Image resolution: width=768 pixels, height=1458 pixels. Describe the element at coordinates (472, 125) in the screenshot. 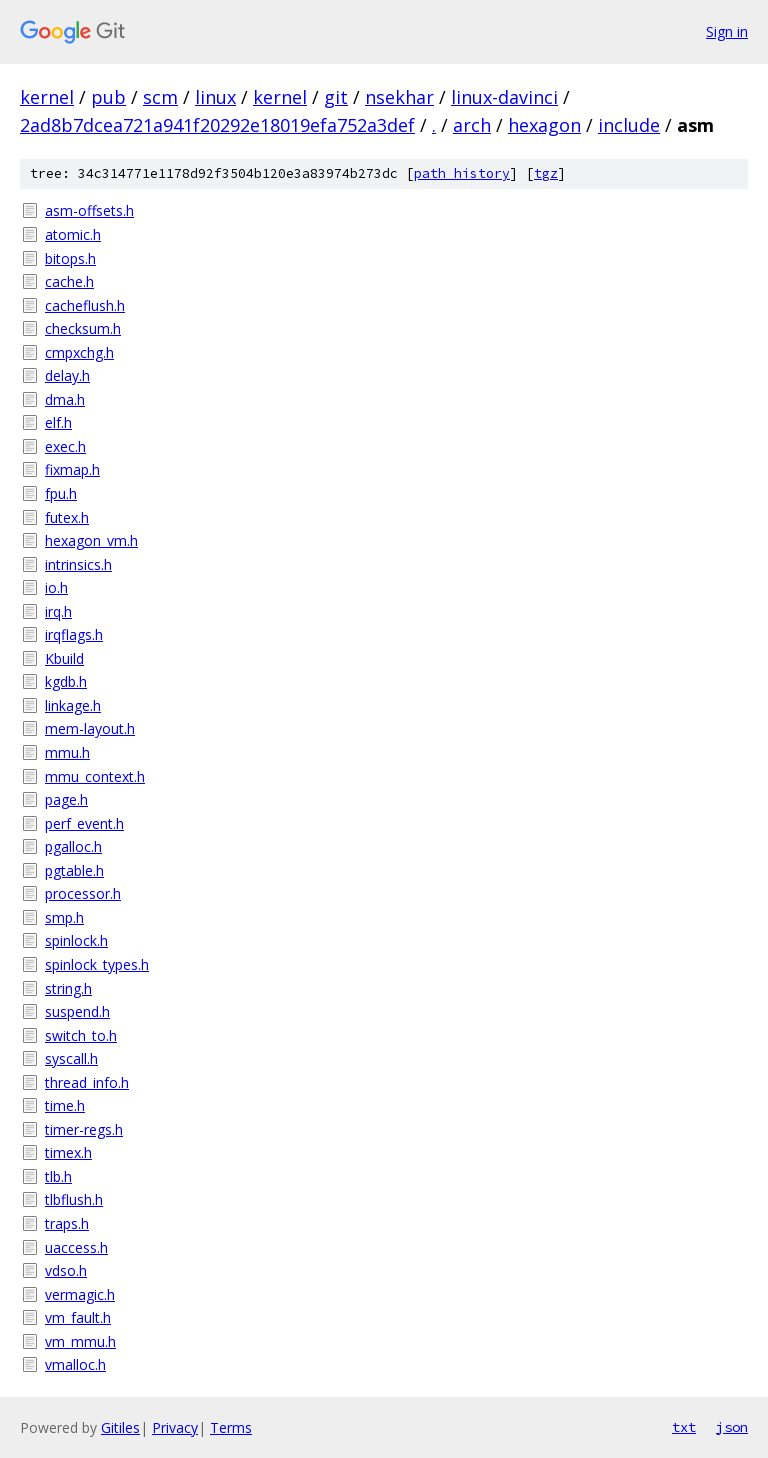

I see `arch` at that location.